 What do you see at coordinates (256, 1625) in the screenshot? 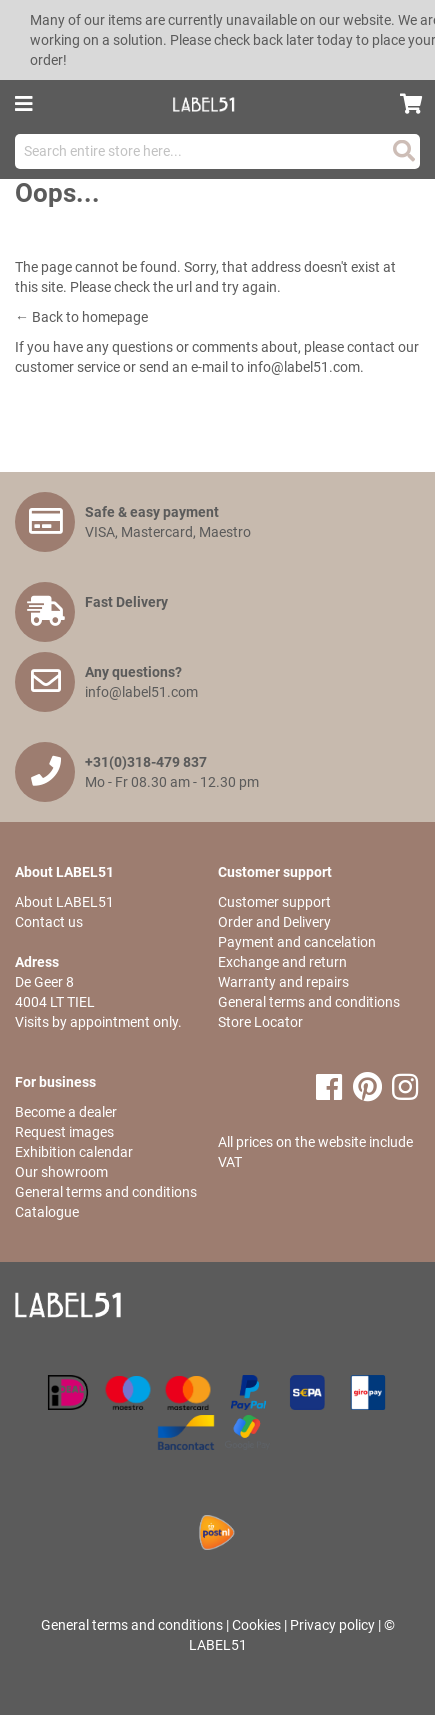
I see `Cookies` at bounding box center [256, 1625].